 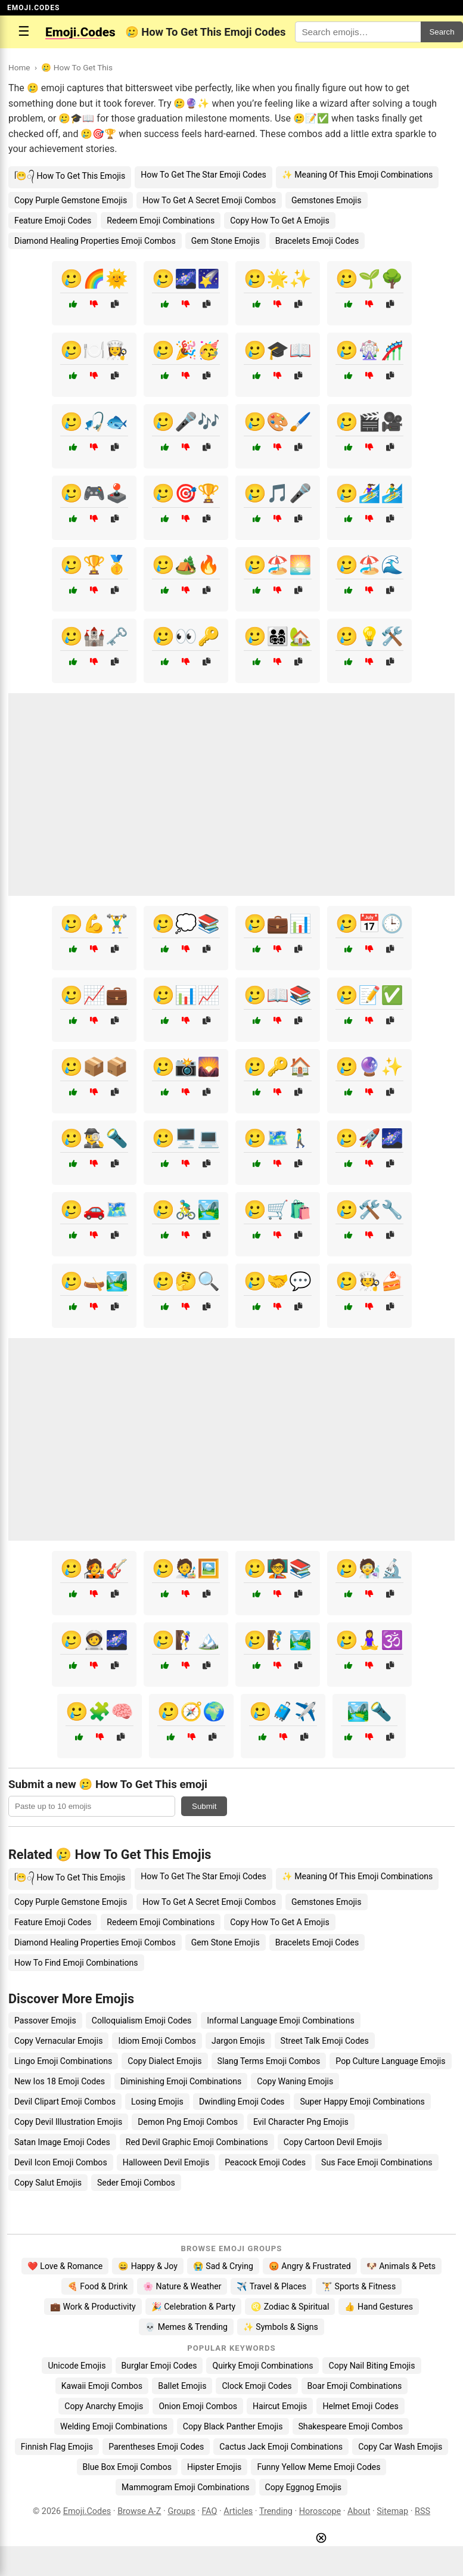 What do you see at coordinates (24, 31) in the screenshot?
I see `☰ [Open menu]` at bounding box center [24, 31].